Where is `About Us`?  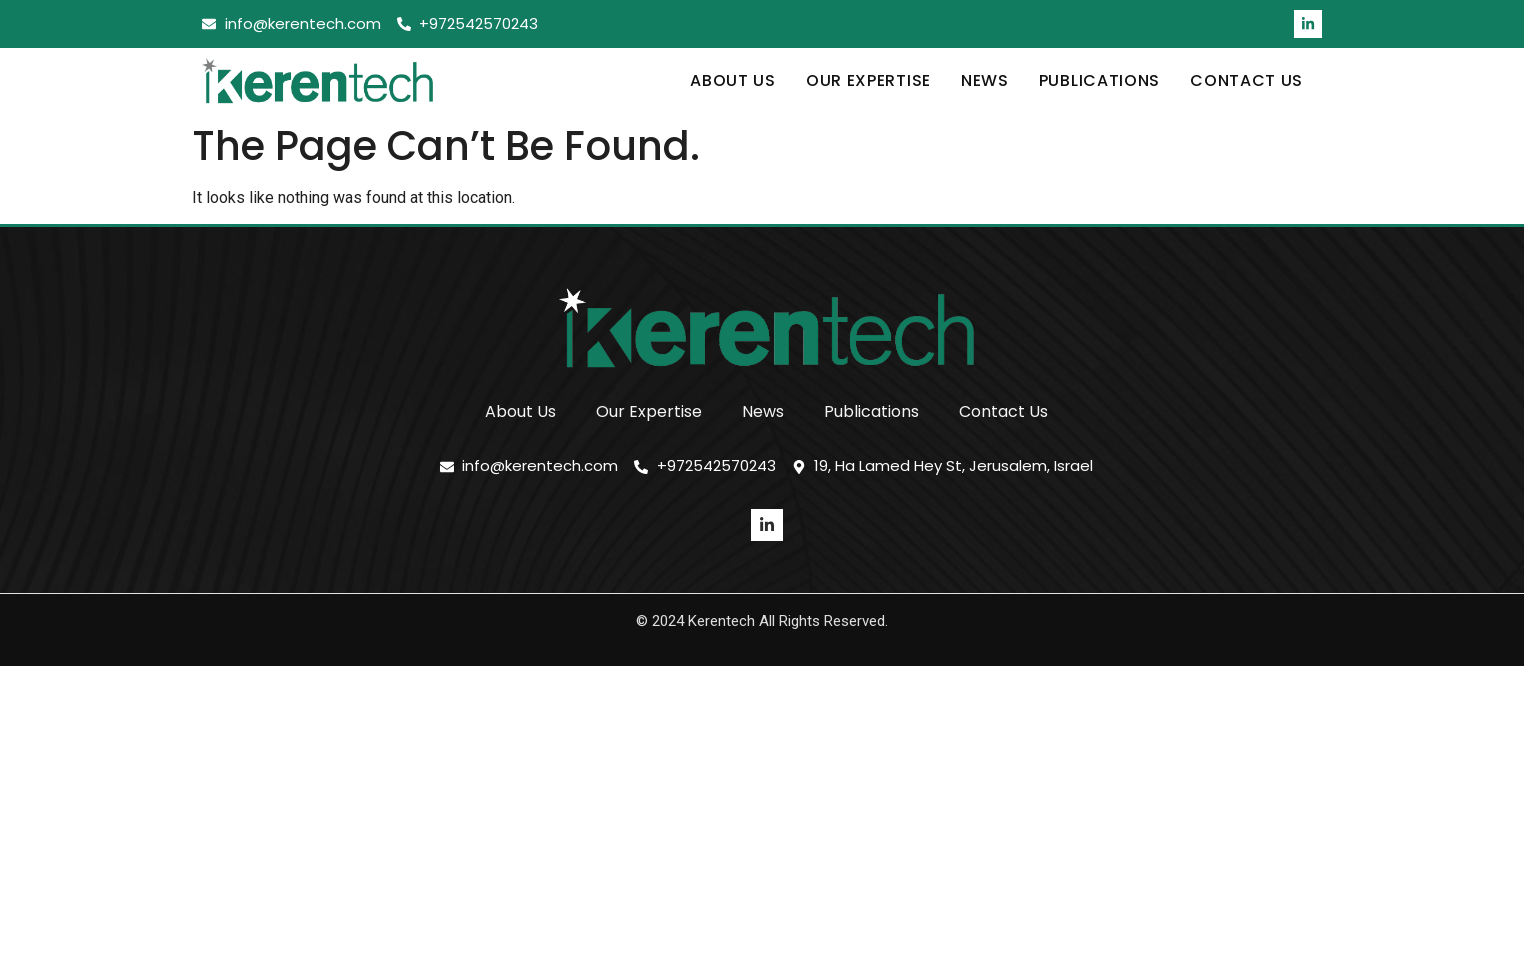 About Us is located at coordinates (733, 80).